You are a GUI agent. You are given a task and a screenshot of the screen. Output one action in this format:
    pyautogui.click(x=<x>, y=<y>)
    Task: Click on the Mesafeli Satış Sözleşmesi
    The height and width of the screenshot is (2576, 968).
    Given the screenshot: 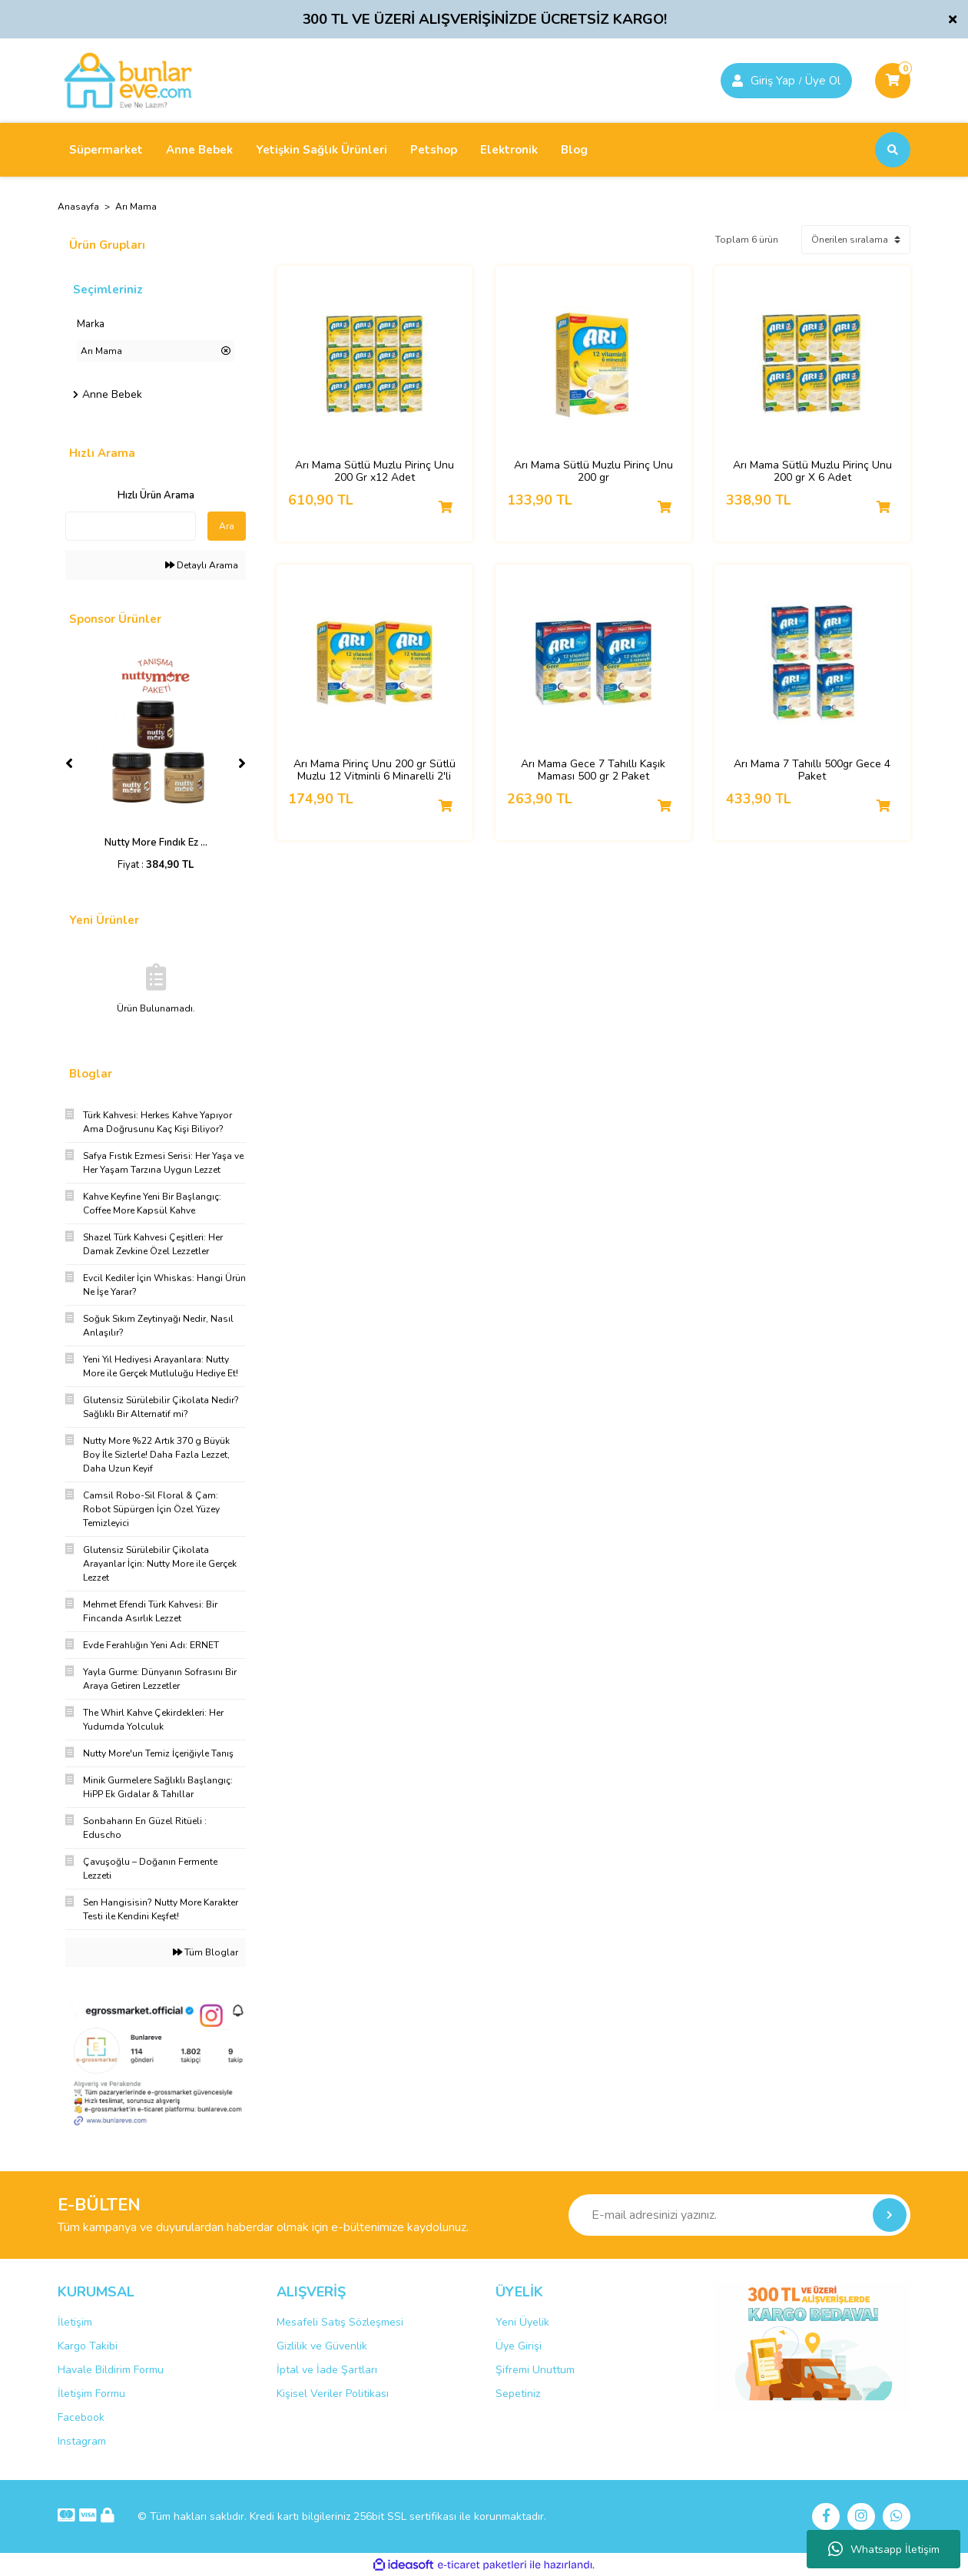 What is the action you would take?
    pyautogui.click(x=340, y=2322)
    